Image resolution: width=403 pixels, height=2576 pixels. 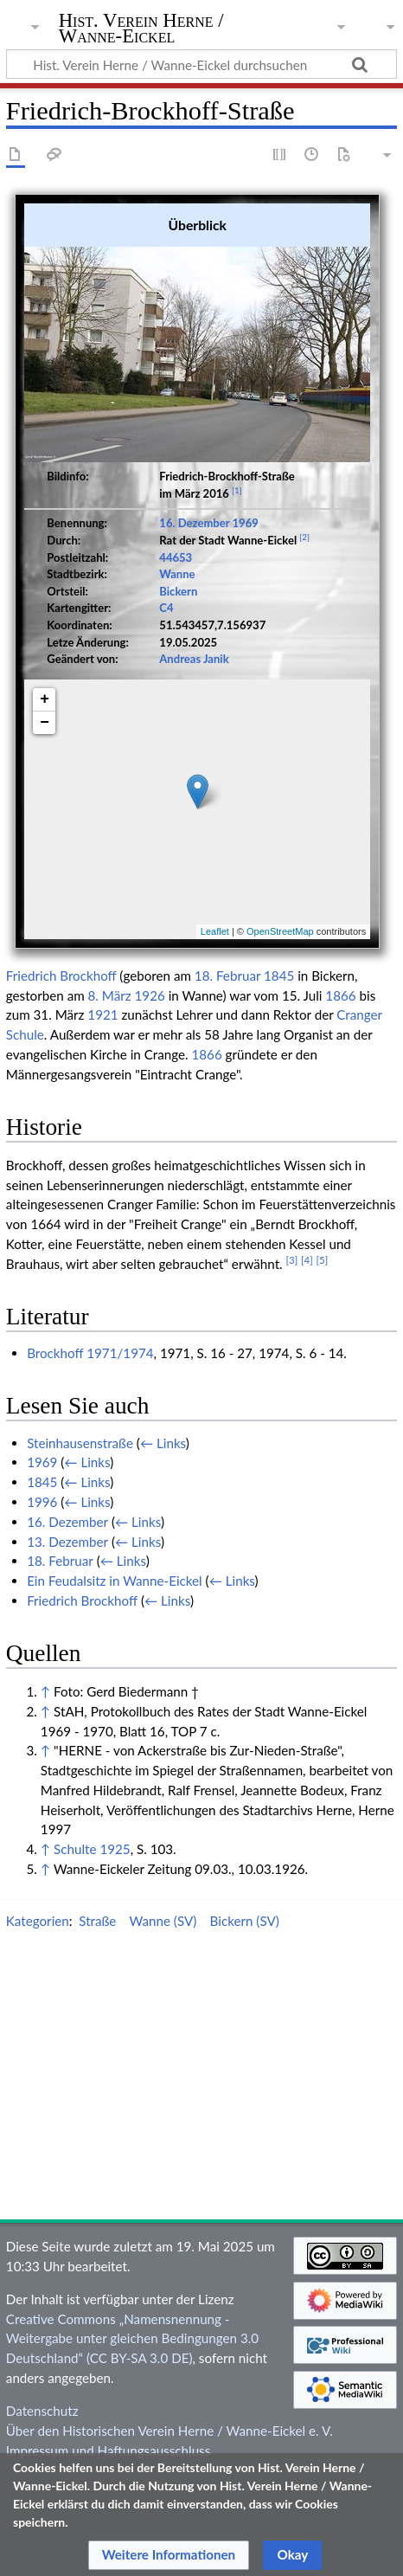 What do you see at coordinates (44, 686) in the screenshot?
I see `+ [button]` at bounding box center [44, 686].